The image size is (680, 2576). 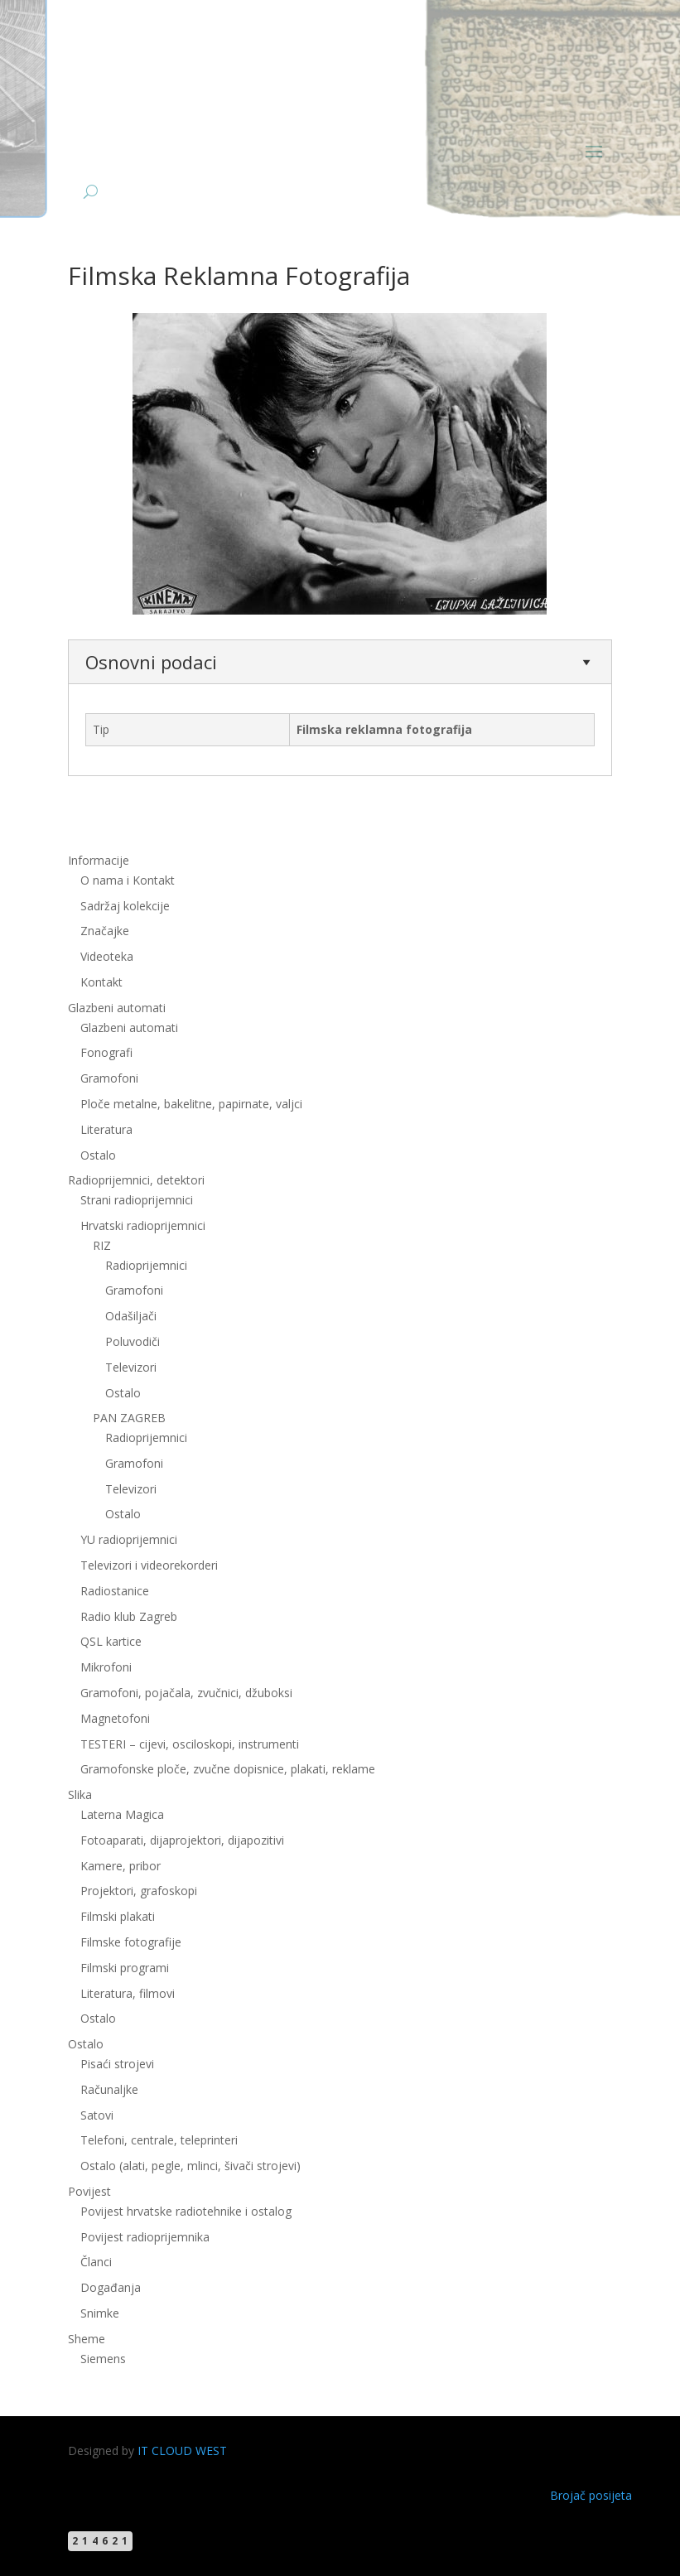 I want to click on Brojač posijeta, so click(x=591, y=2495).